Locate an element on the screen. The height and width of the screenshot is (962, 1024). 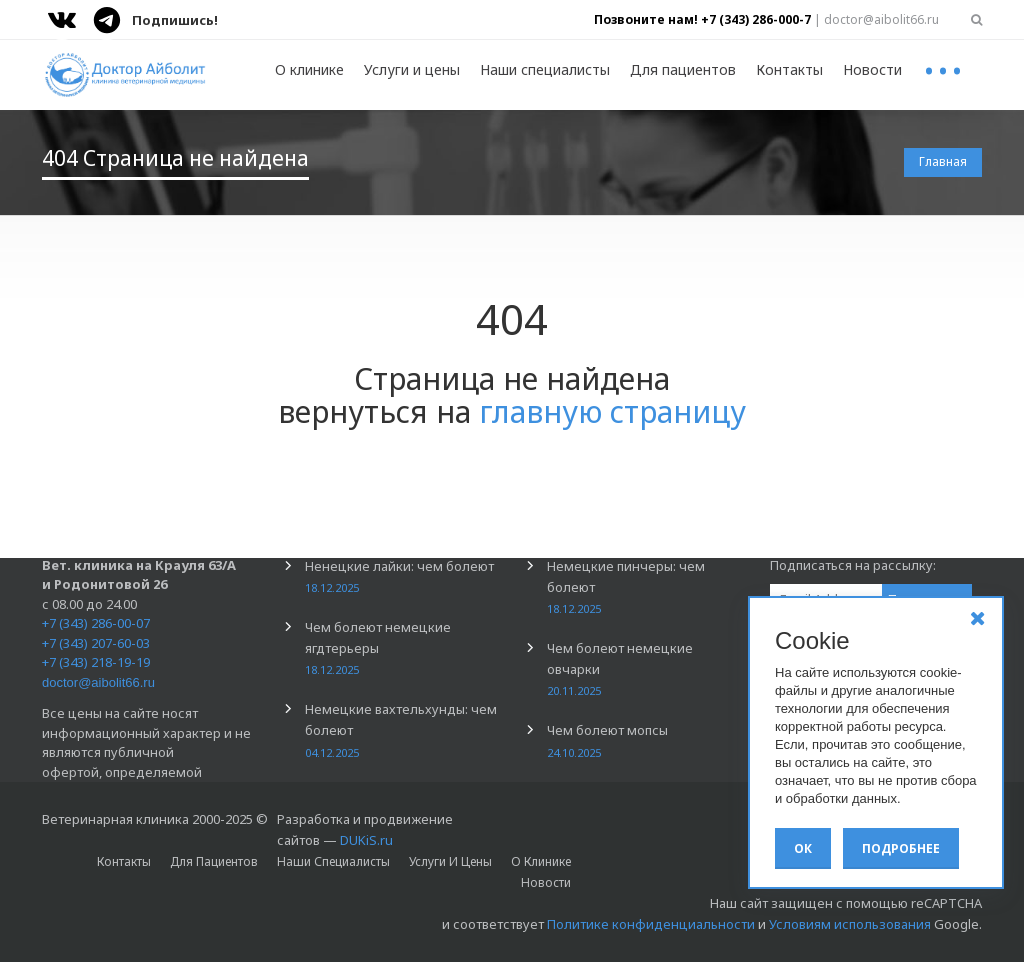
doctor@aibolit66.ru is located at coordinates (98, 682).